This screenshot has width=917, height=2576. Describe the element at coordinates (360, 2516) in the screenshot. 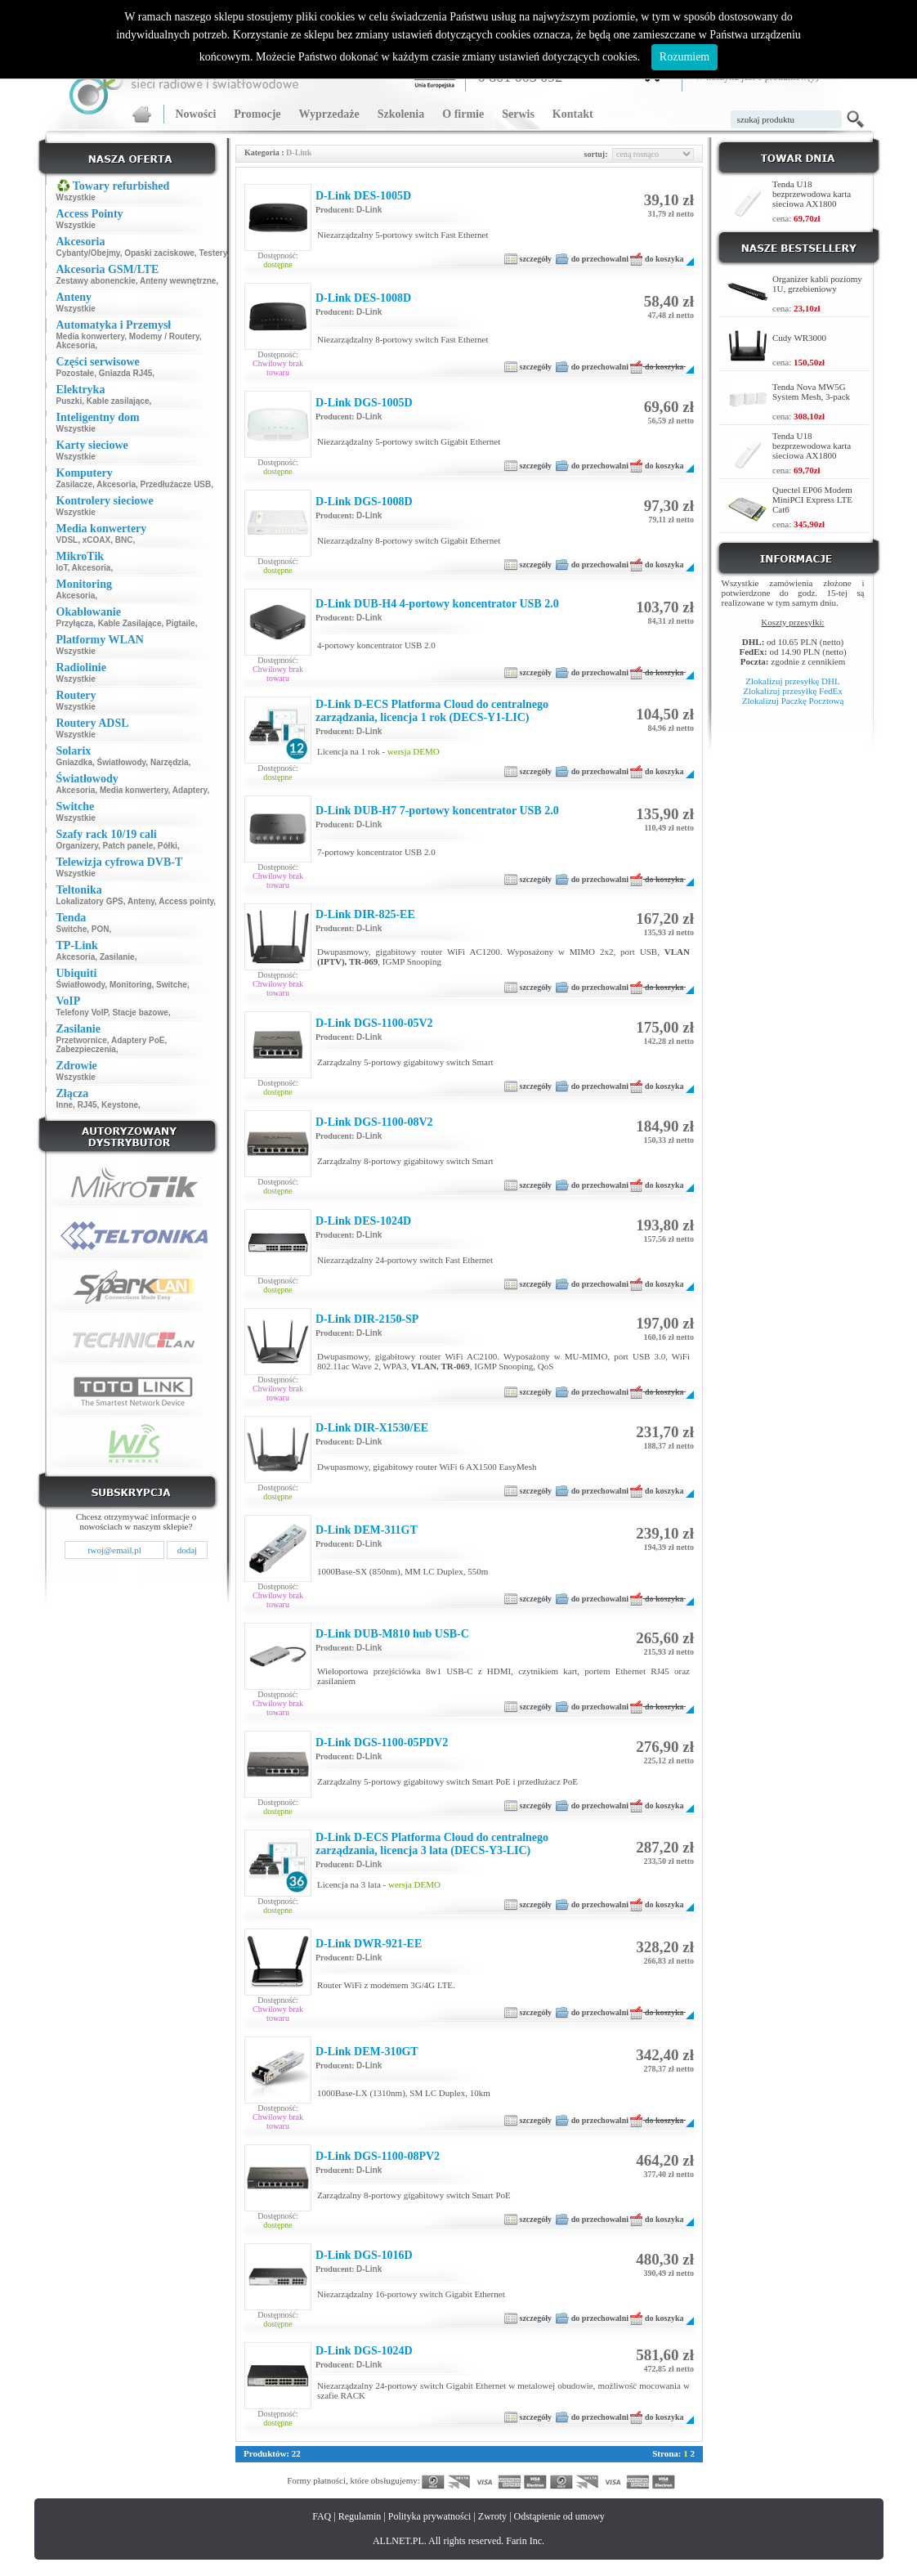

I see `Regulamin` at that location.